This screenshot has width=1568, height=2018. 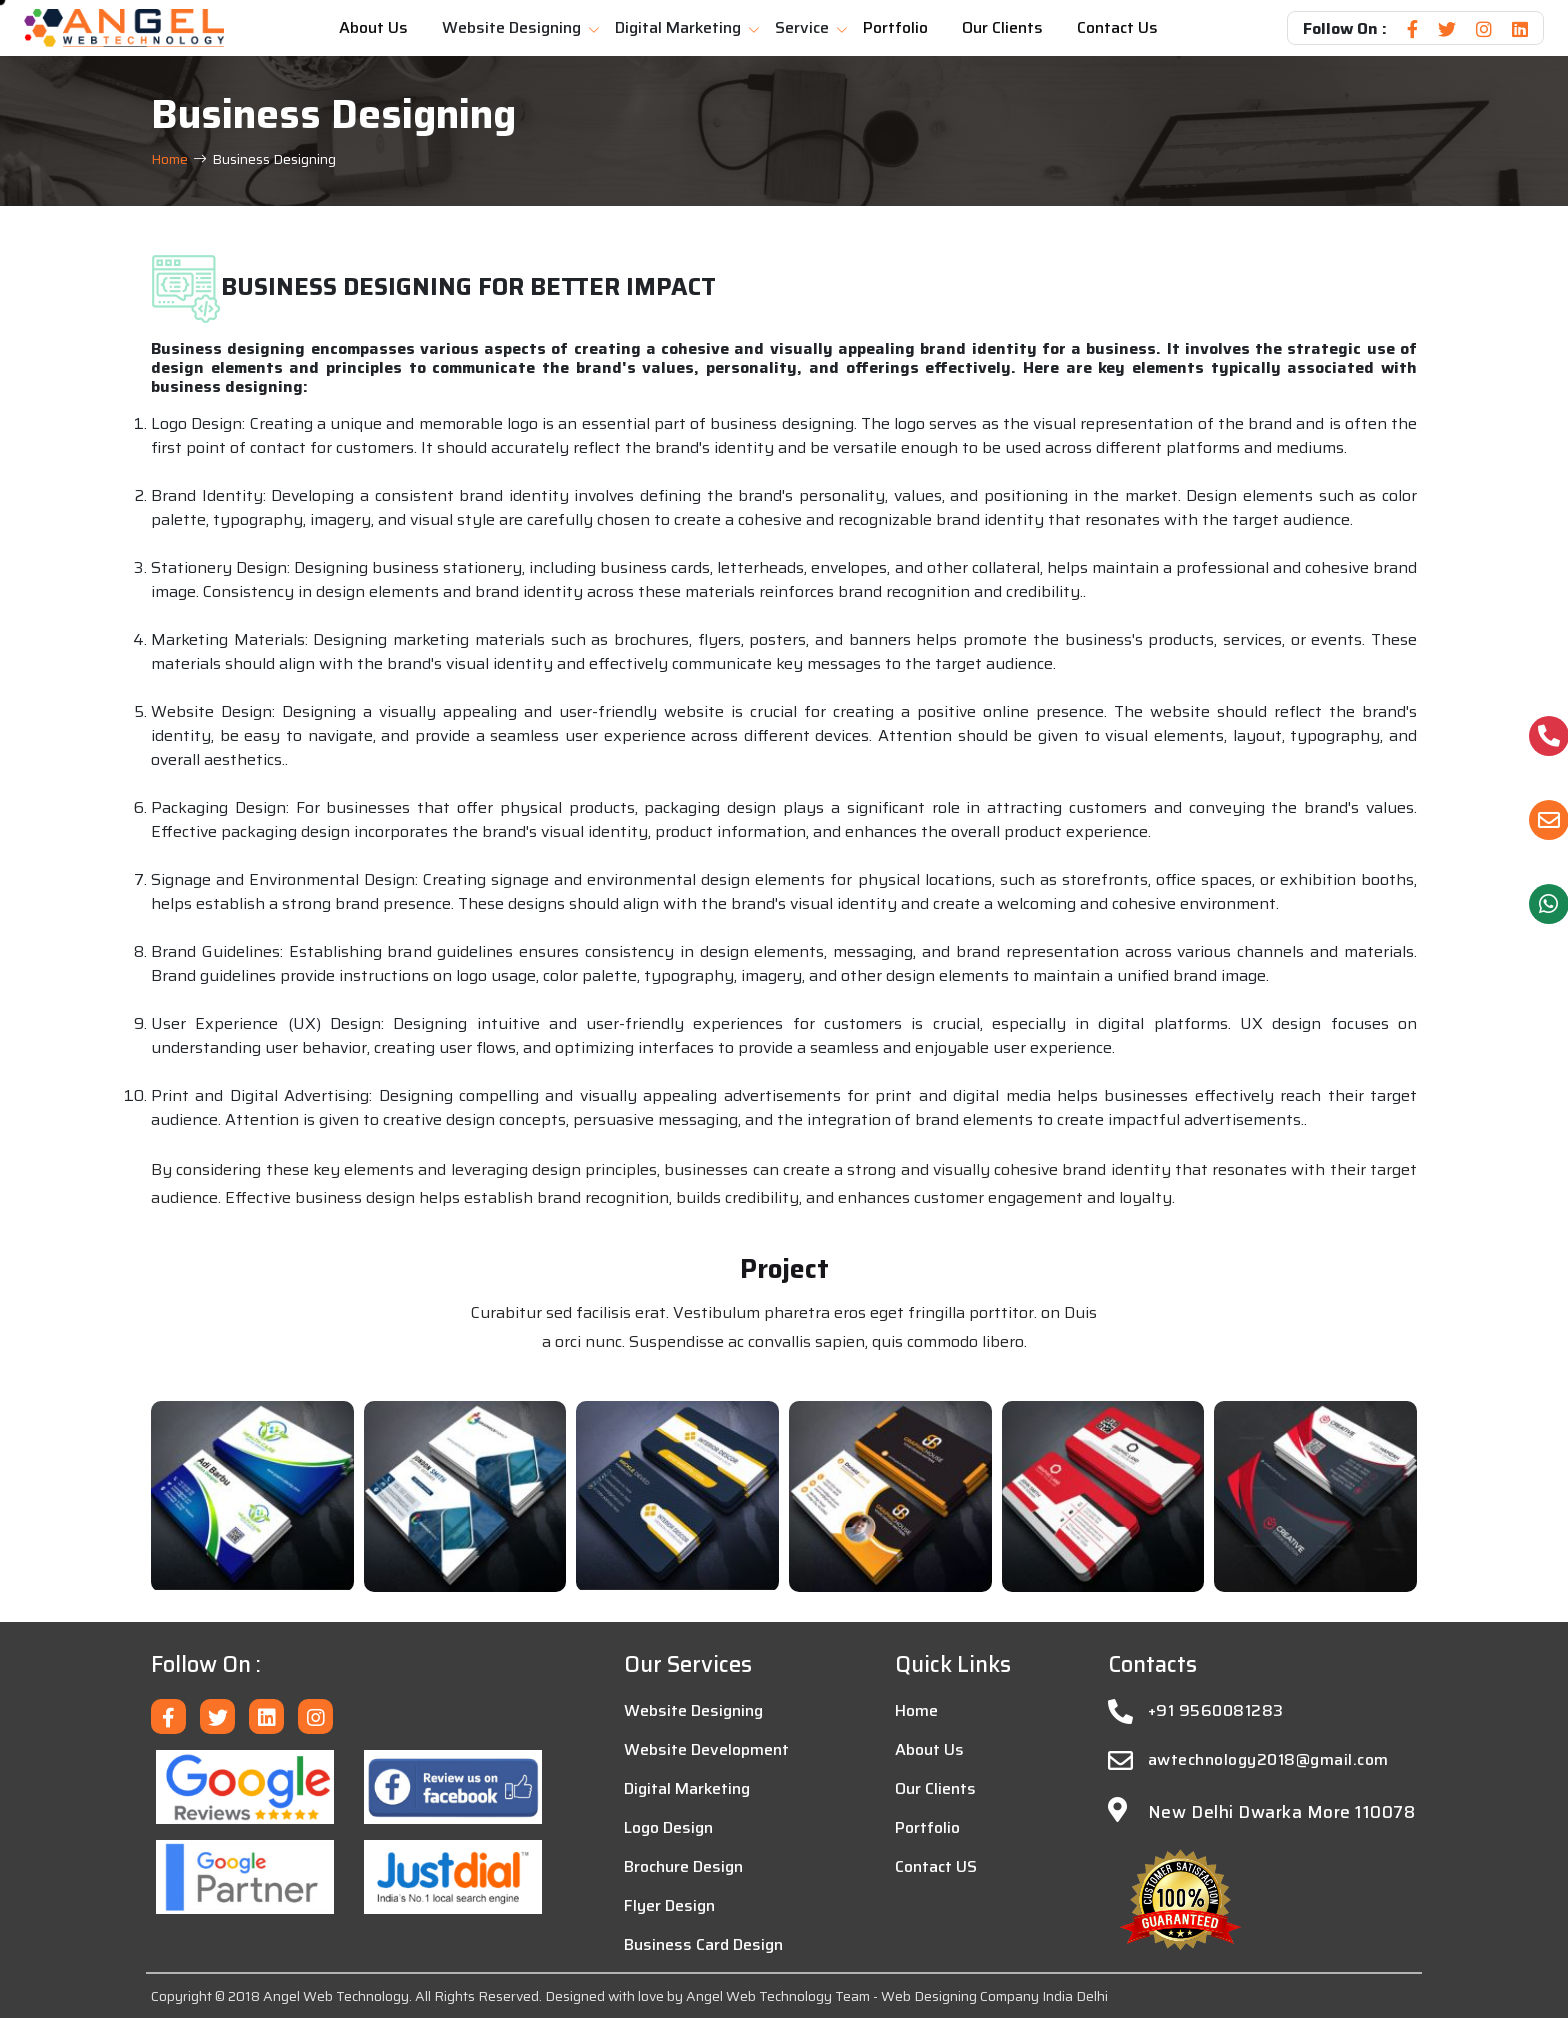 I want to click on Business Card Design, so click(x=703, y=1945).